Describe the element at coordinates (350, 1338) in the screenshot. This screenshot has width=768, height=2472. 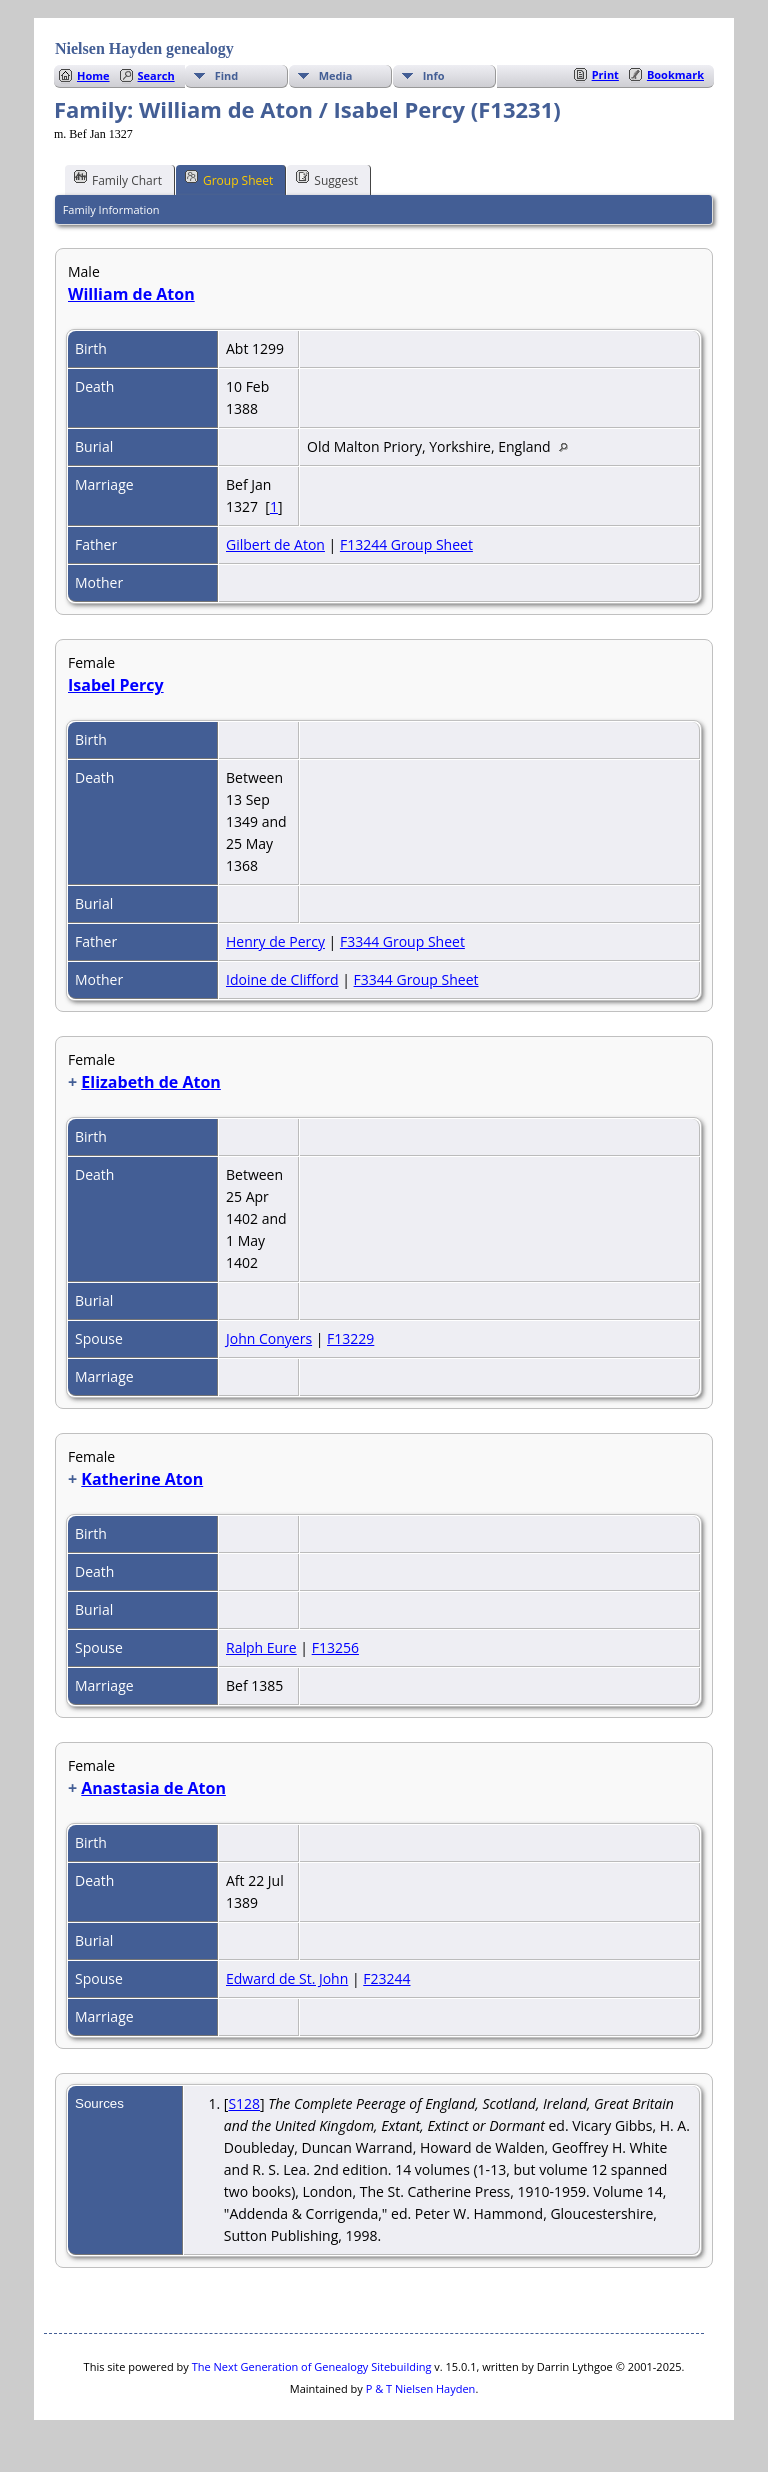
I see `F13229` at that location.